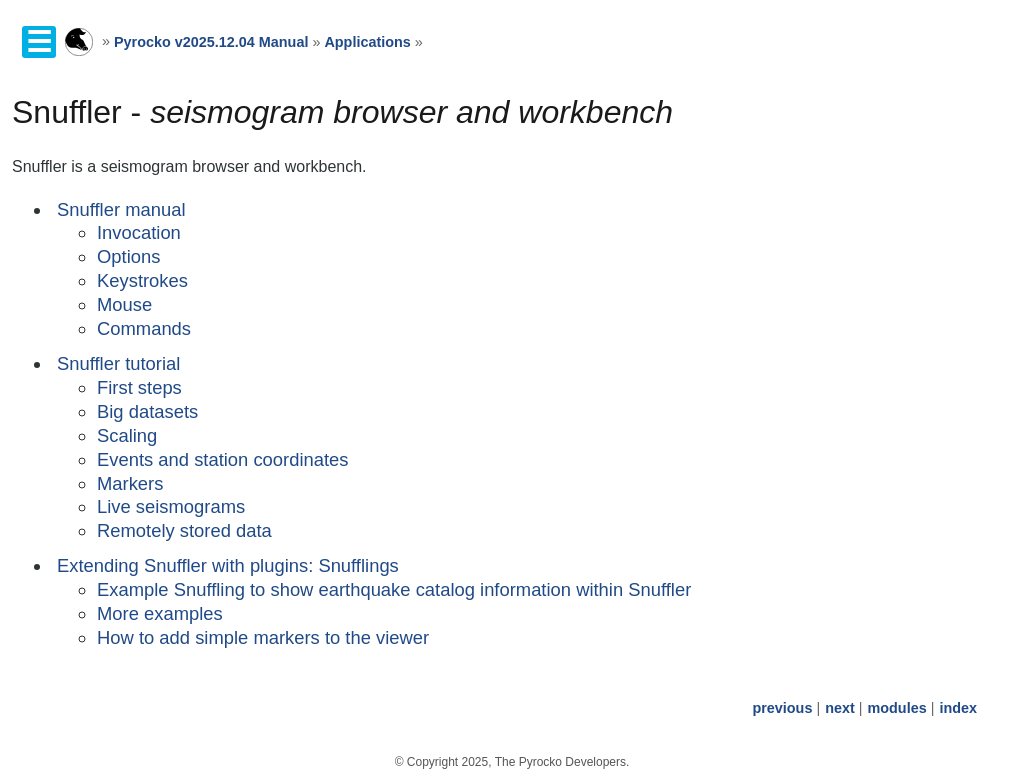 This screenshot has height=778, width=1024. Describe the element at coordinates (147, 411) in the screenshot. I see `Big datasets` at that location.